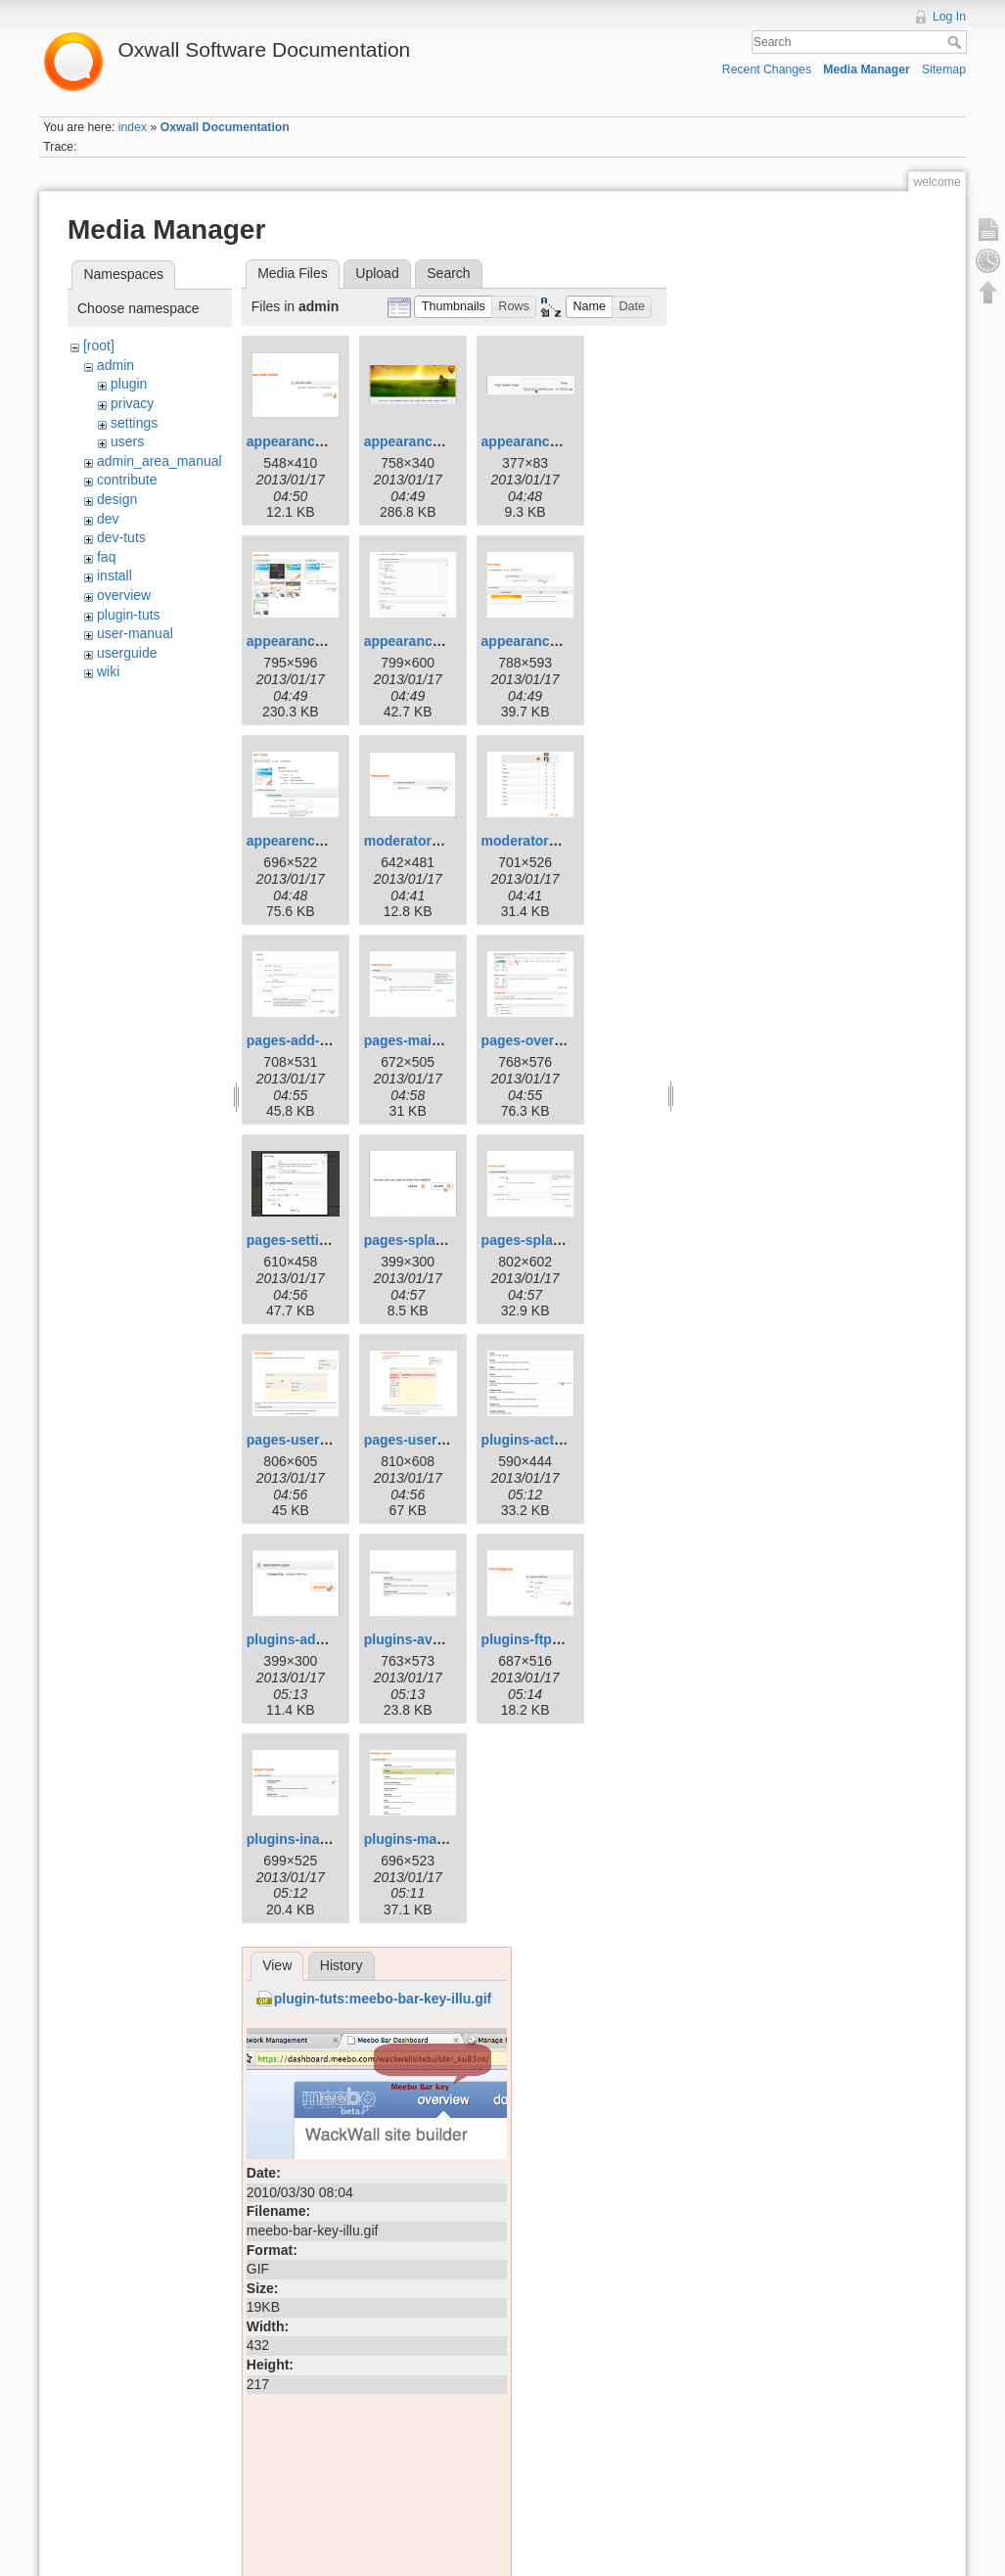 This screenshot has width=1005, height=2576. What do you see at coordinates (311, 1040) in the screenshot?
I see `pages-add-new.png` at bounding box center [311, 1040].